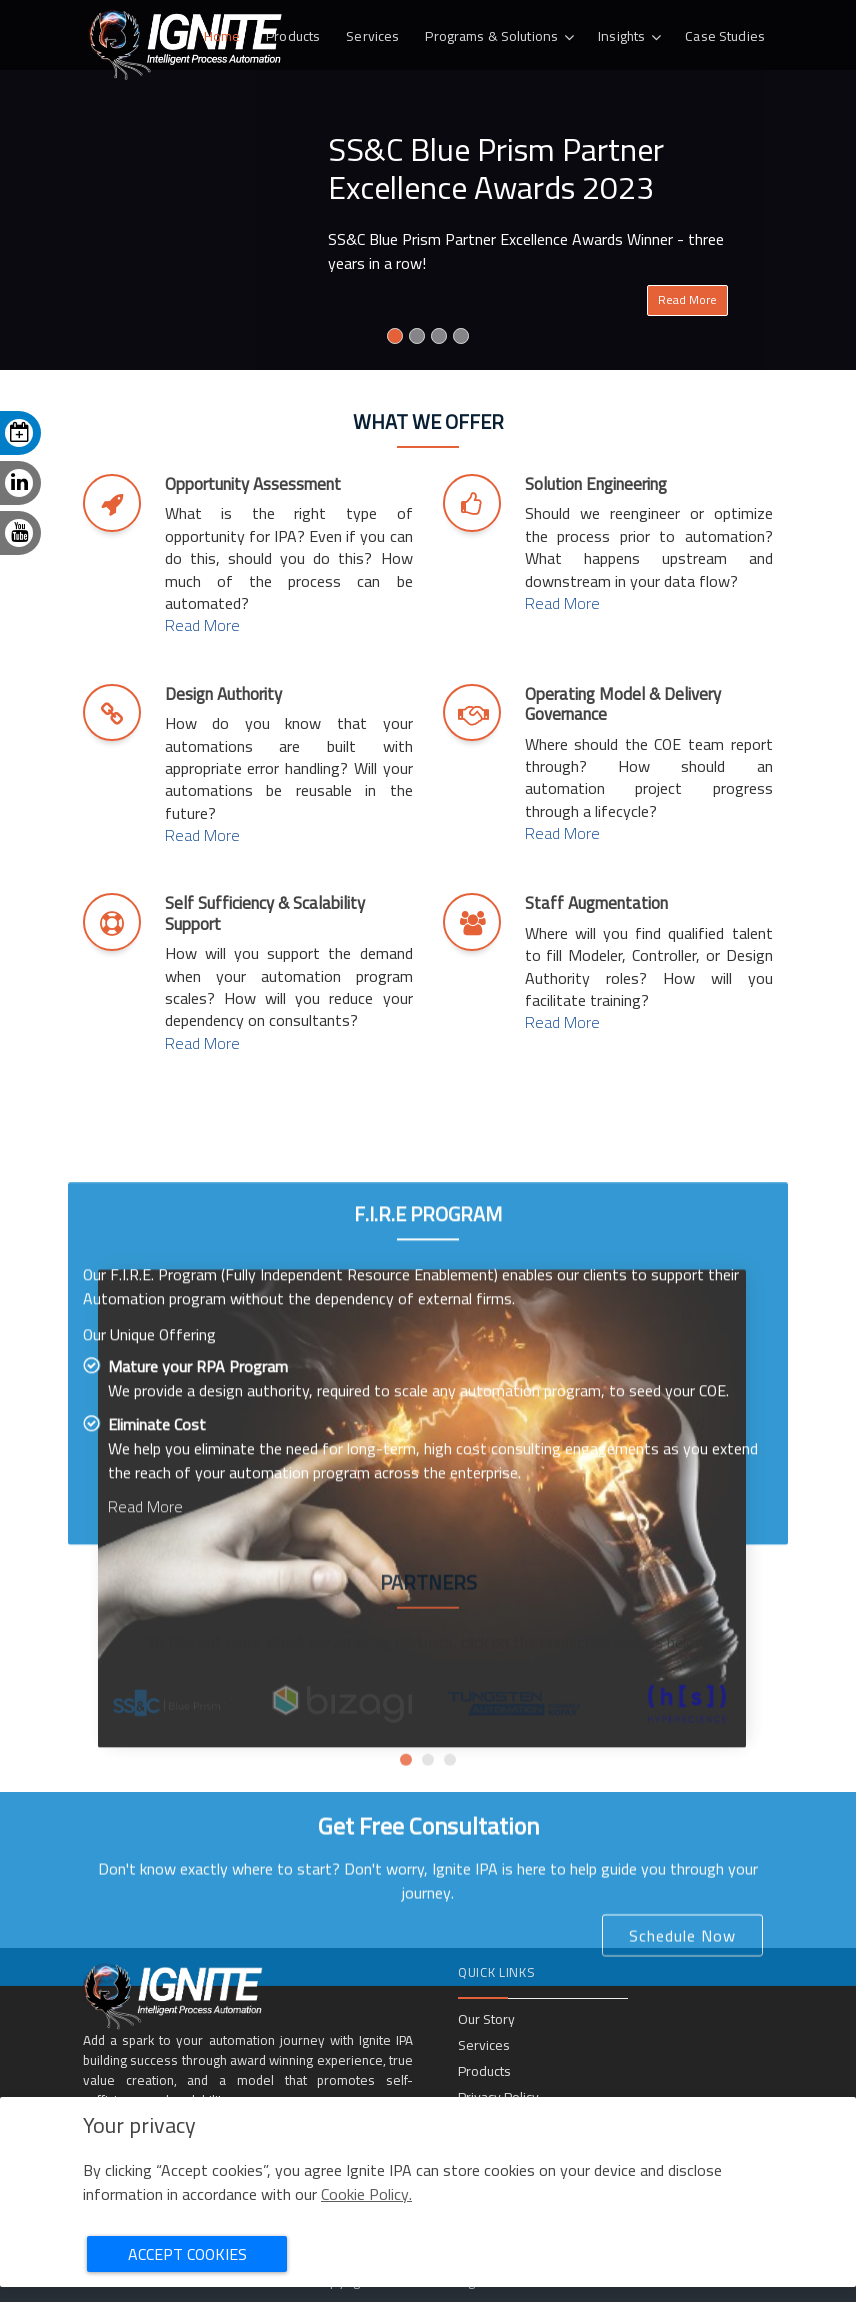  What do you see at coordinates (687, 299) in the screenshot?
I see `Read More` at bounding box center [687, 299].